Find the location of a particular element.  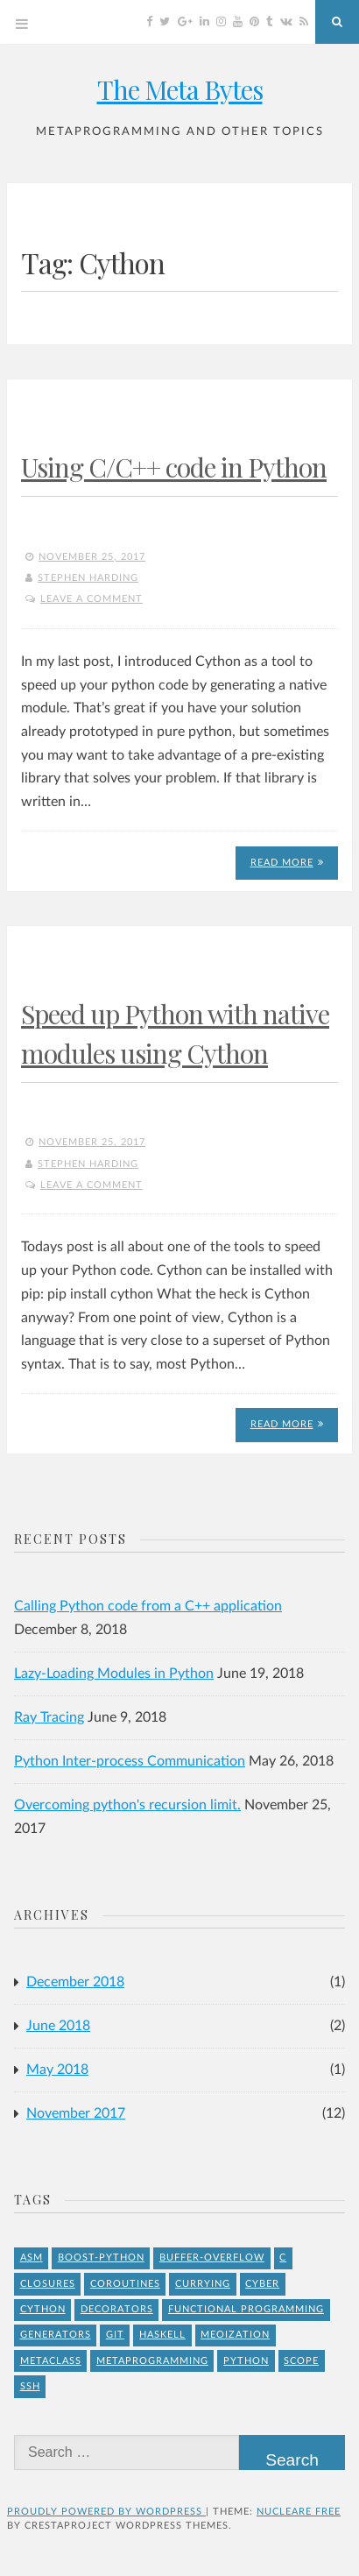

Haskell [Haskell (1 item)] is located at coordinates (162, 2334).